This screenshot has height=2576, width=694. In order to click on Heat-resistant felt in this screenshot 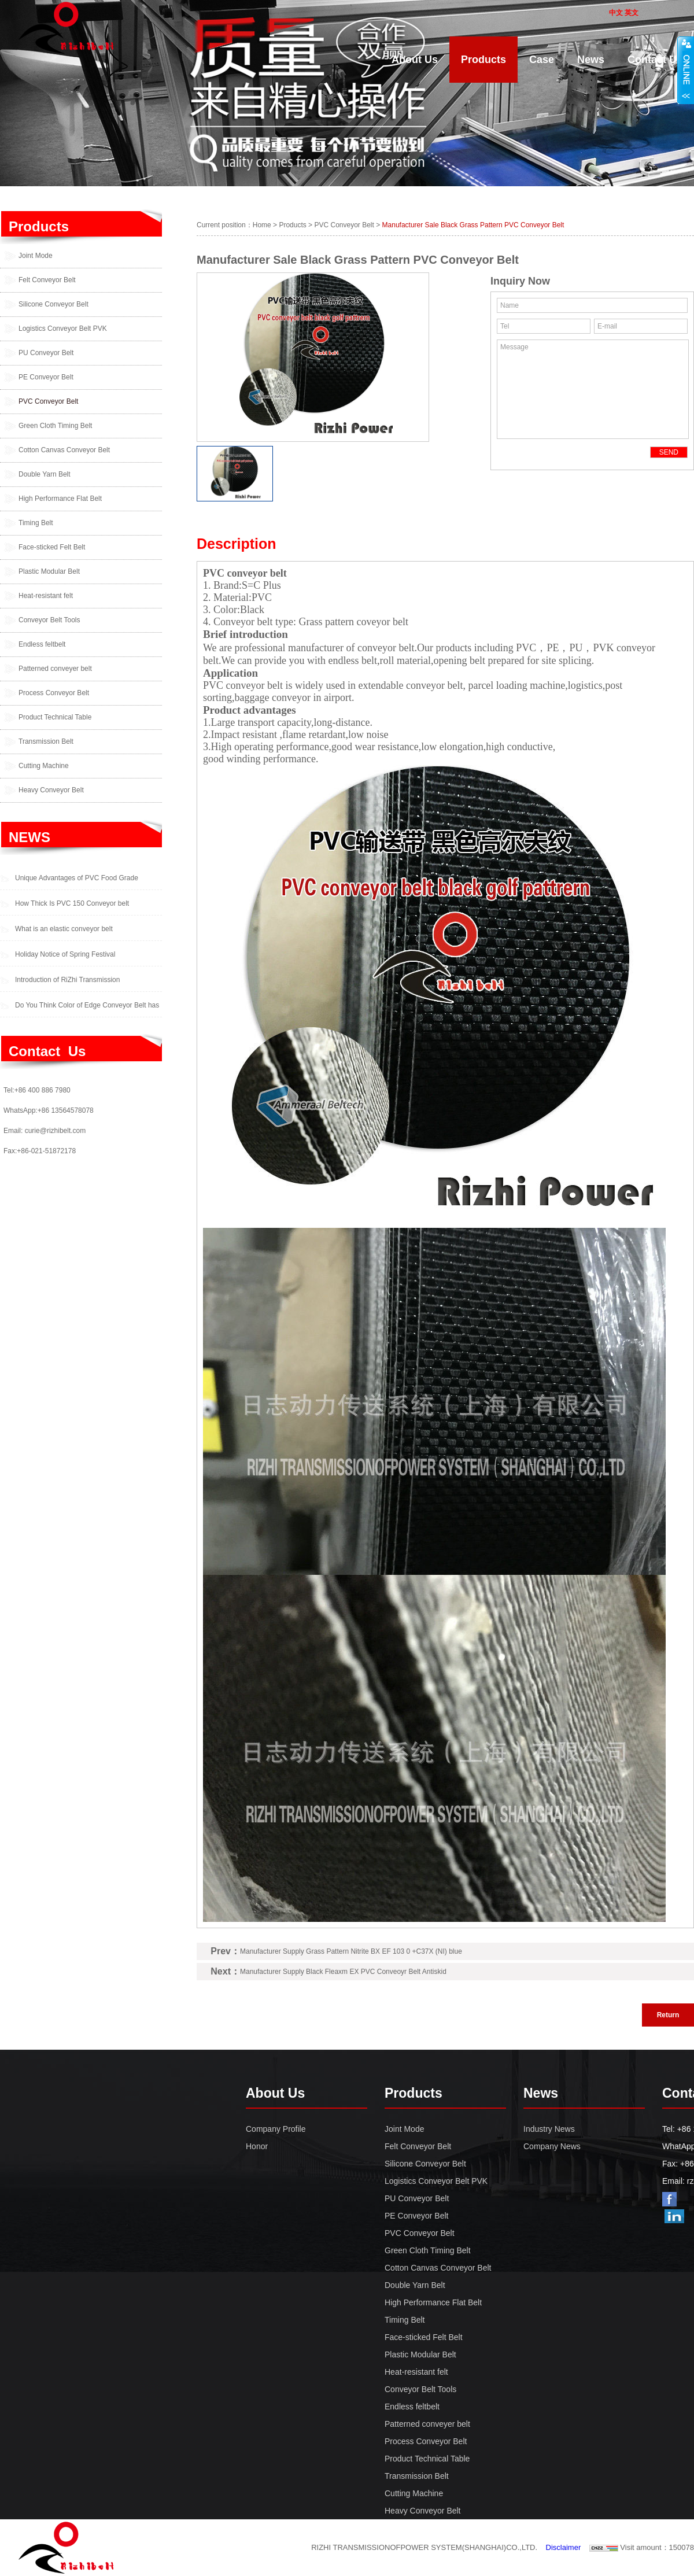, I will do `click(46, 596)`.